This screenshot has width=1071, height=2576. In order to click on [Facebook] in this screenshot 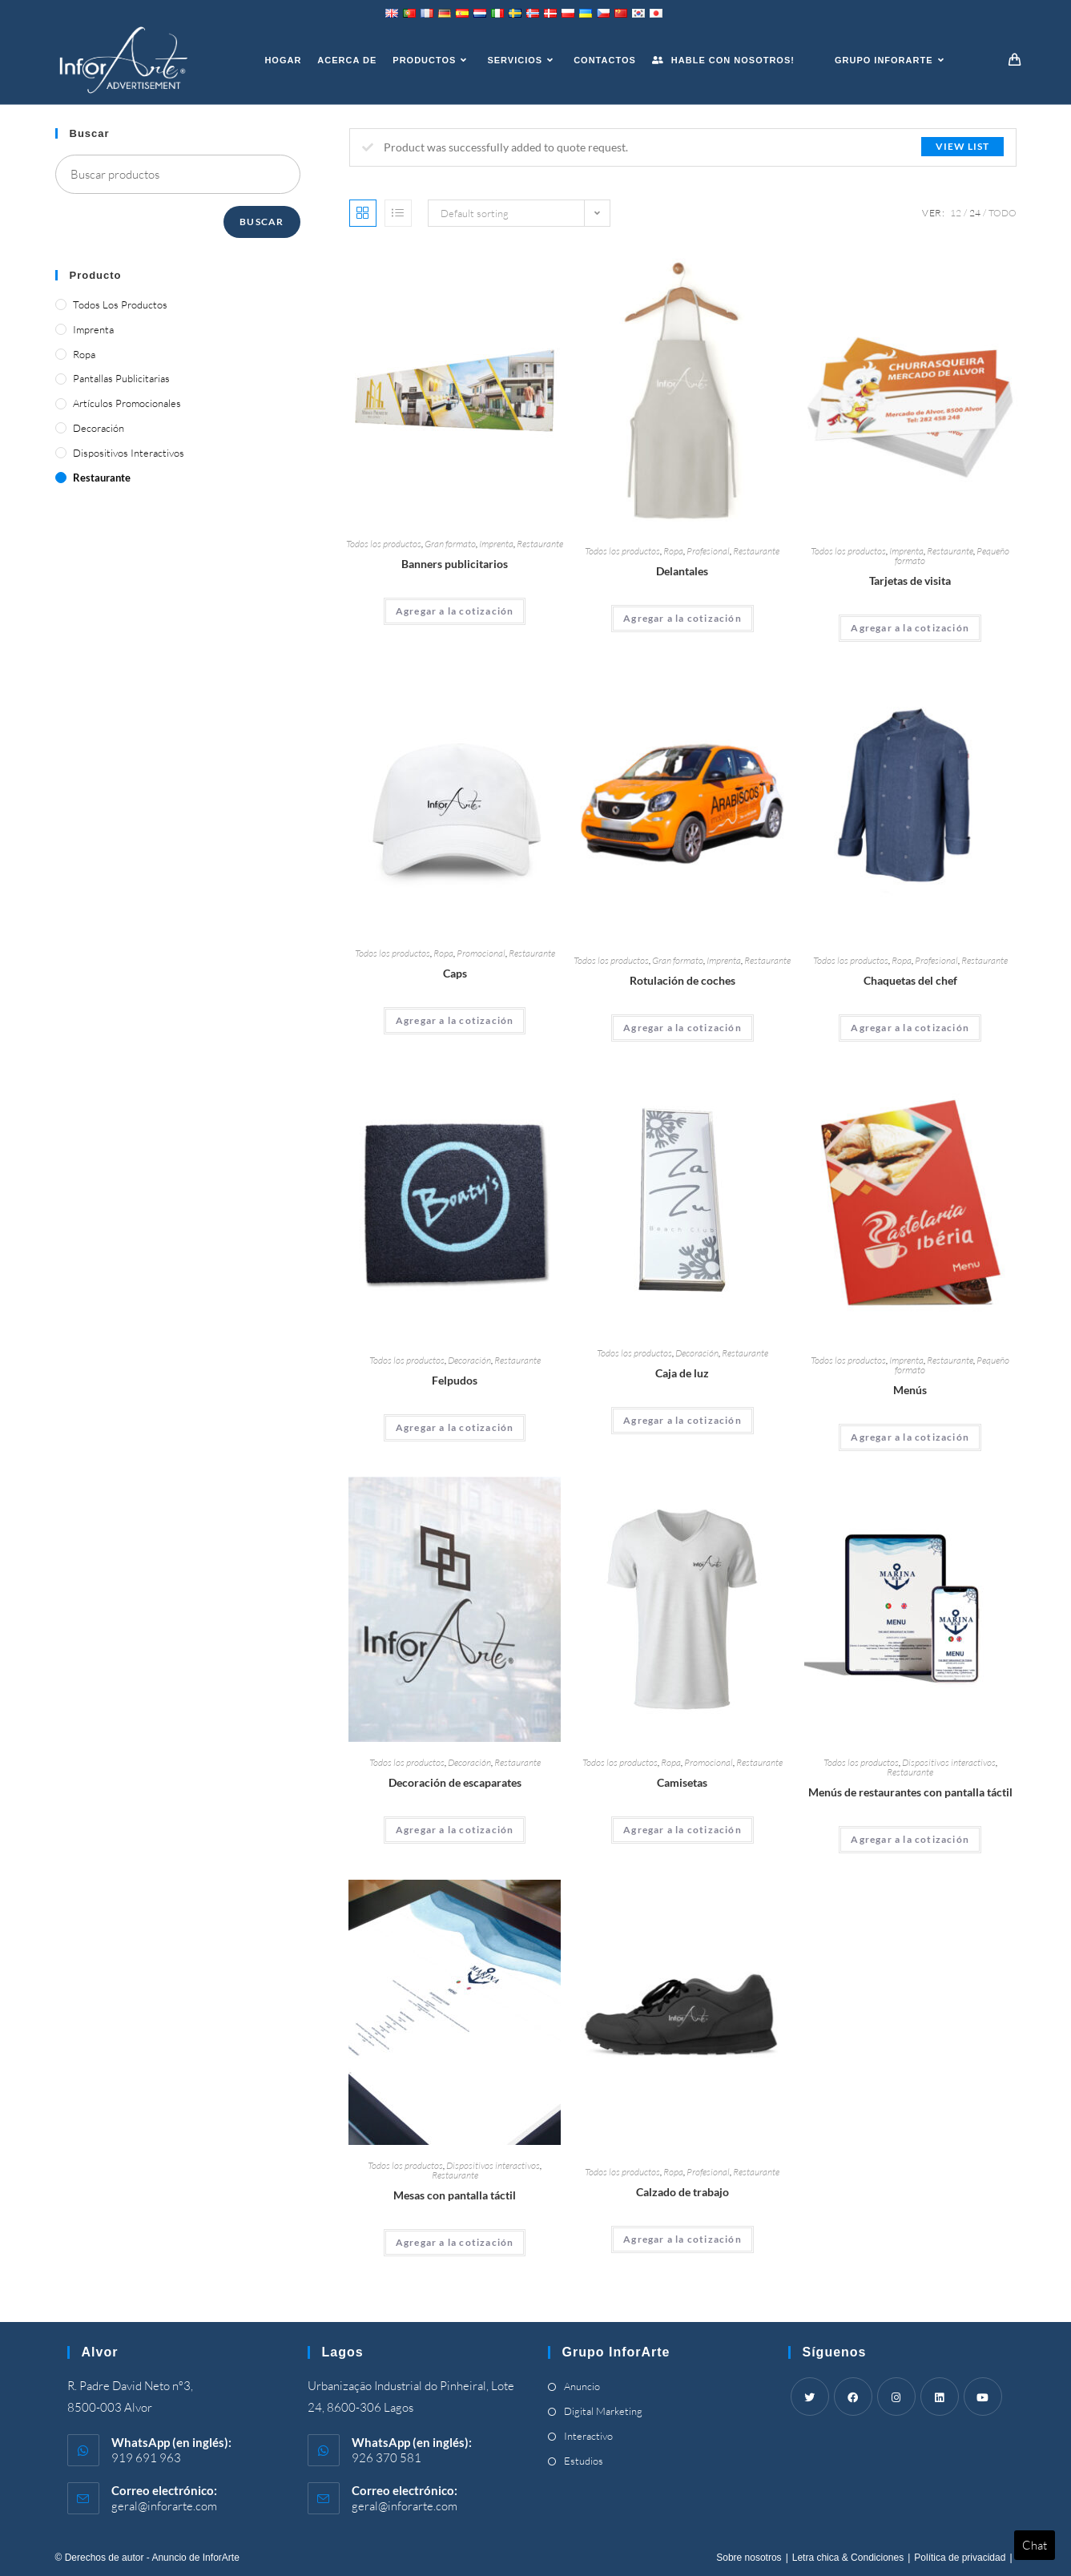, I will do `click(853, 2396)`.